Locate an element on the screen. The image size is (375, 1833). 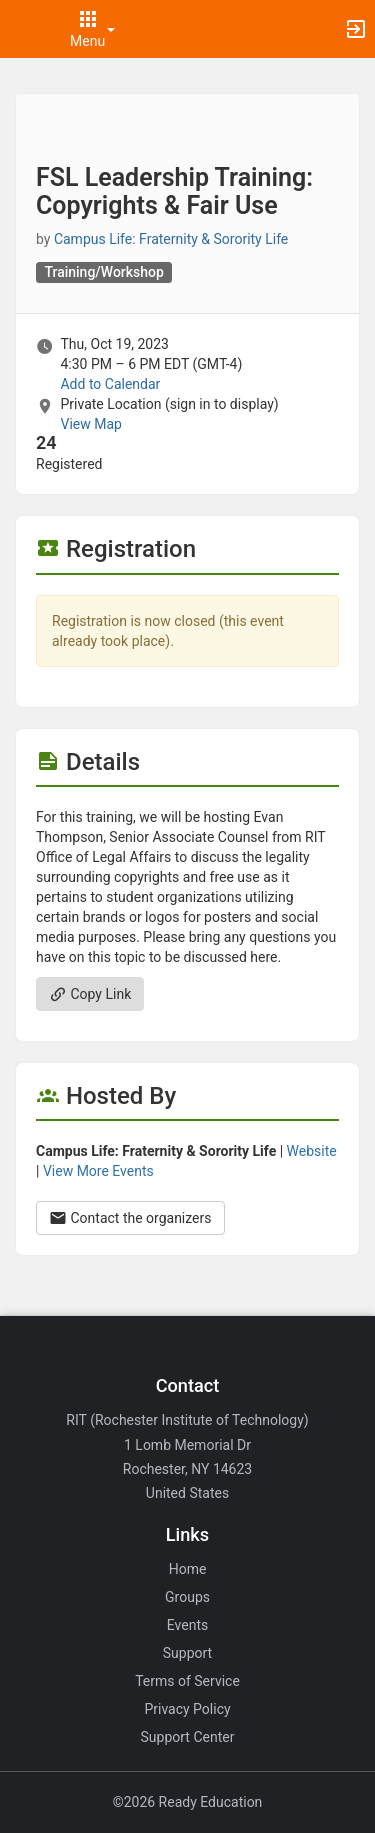
View Map [scroll to Location section] is located at coordinates (90, 424).